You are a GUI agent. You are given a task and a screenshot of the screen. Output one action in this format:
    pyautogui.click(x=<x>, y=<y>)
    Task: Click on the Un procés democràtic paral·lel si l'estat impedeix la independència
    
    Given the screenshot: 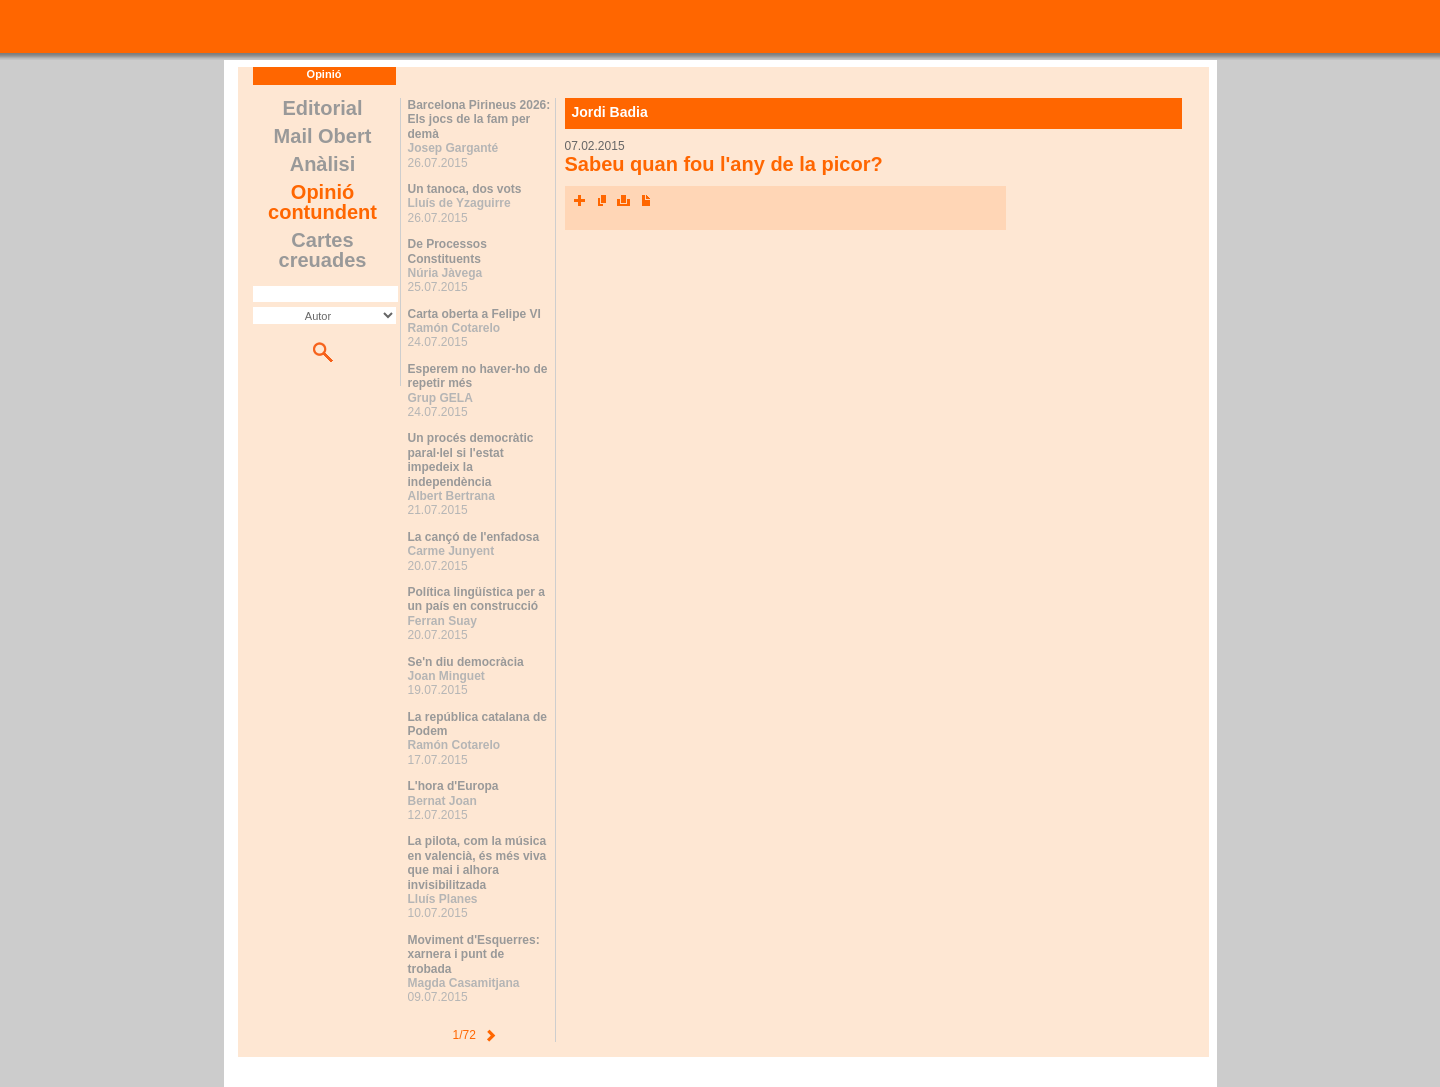 What is the action you would take?
    pyautogui.click(x=471, y=459)
    